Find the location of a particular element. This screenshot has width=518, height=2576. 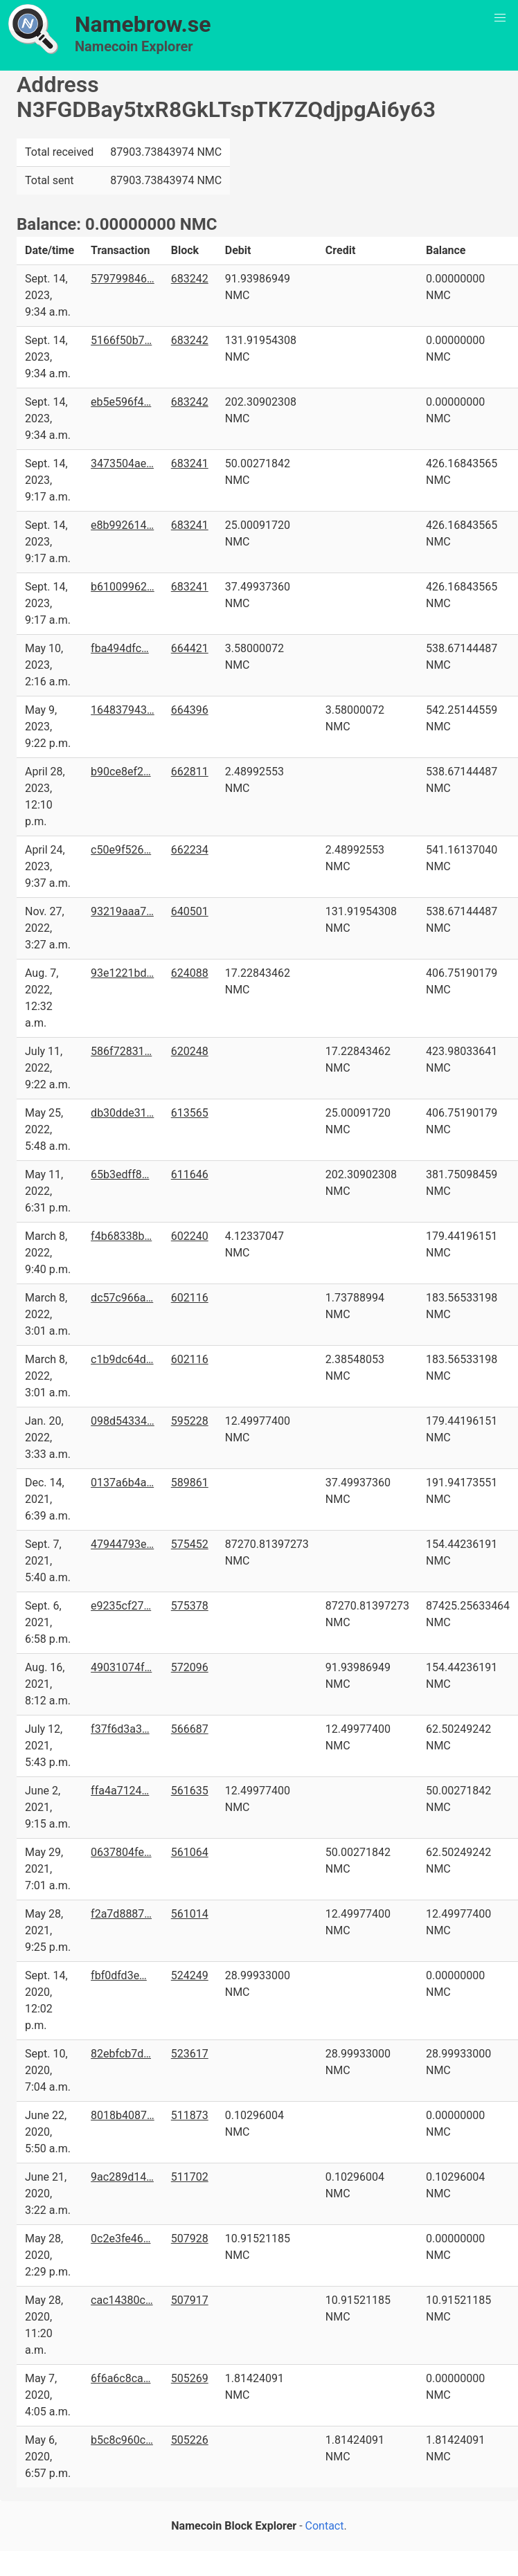

b5c8c960c… is located at coordinates (122, 2440).